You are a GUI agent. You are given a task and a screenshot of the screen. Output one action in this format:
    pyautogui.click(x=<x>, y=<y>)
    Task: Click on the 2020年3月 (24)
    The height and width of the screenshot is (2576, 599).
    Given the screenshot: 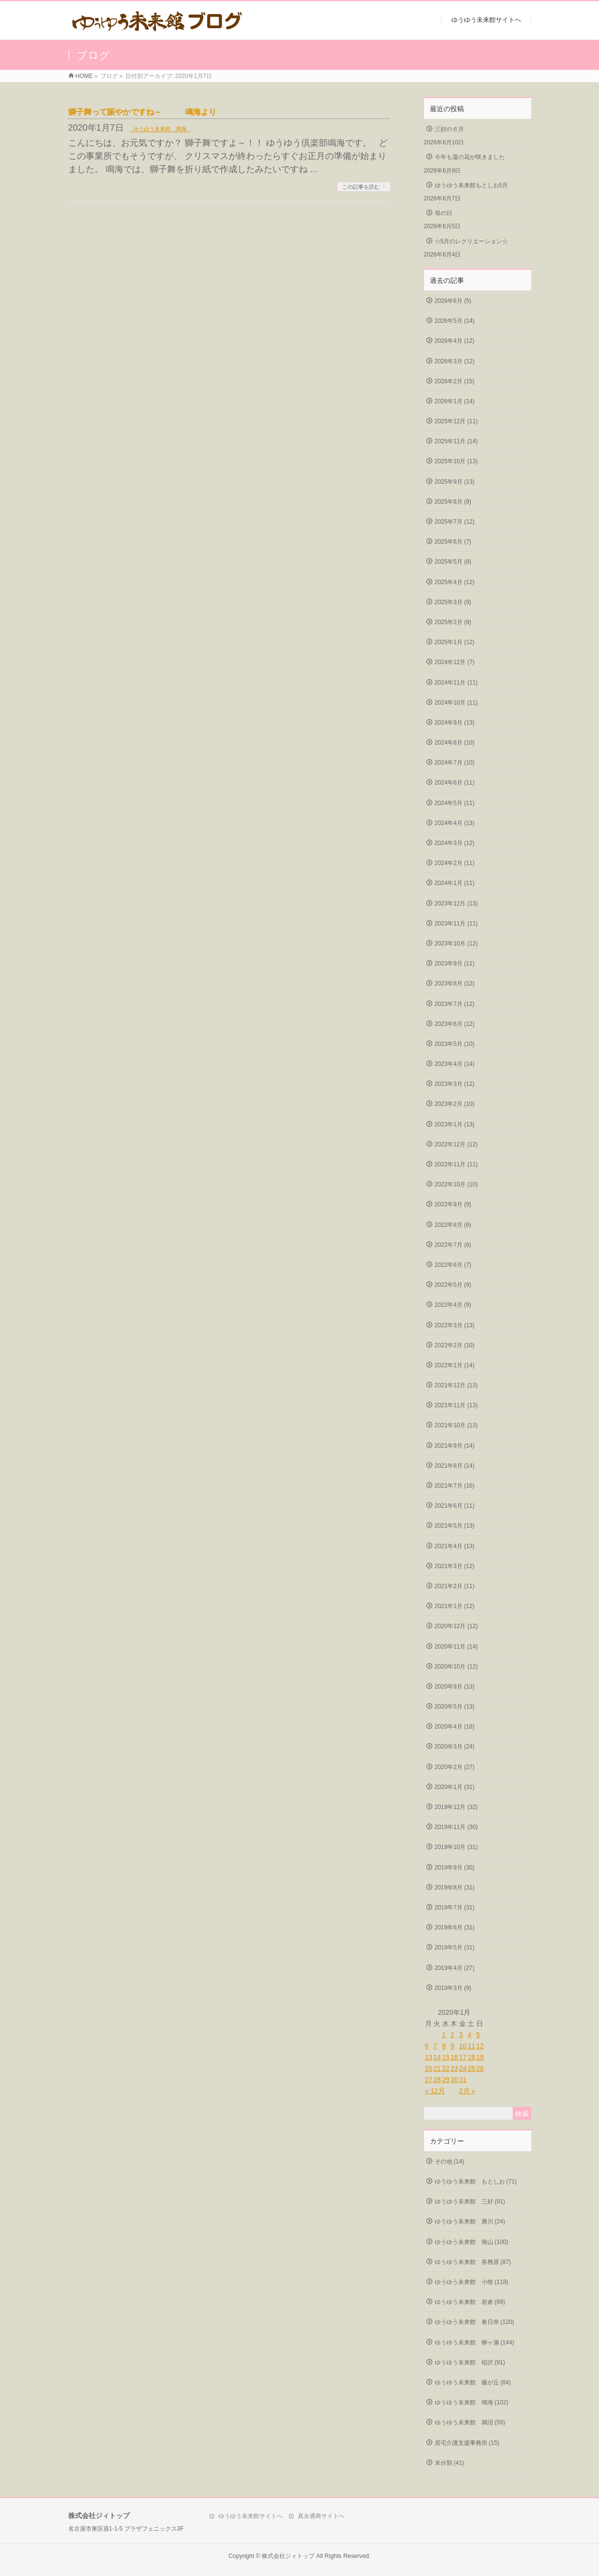 What is the action you would take?
    pyautogui.click(x=455, y=1746)
    